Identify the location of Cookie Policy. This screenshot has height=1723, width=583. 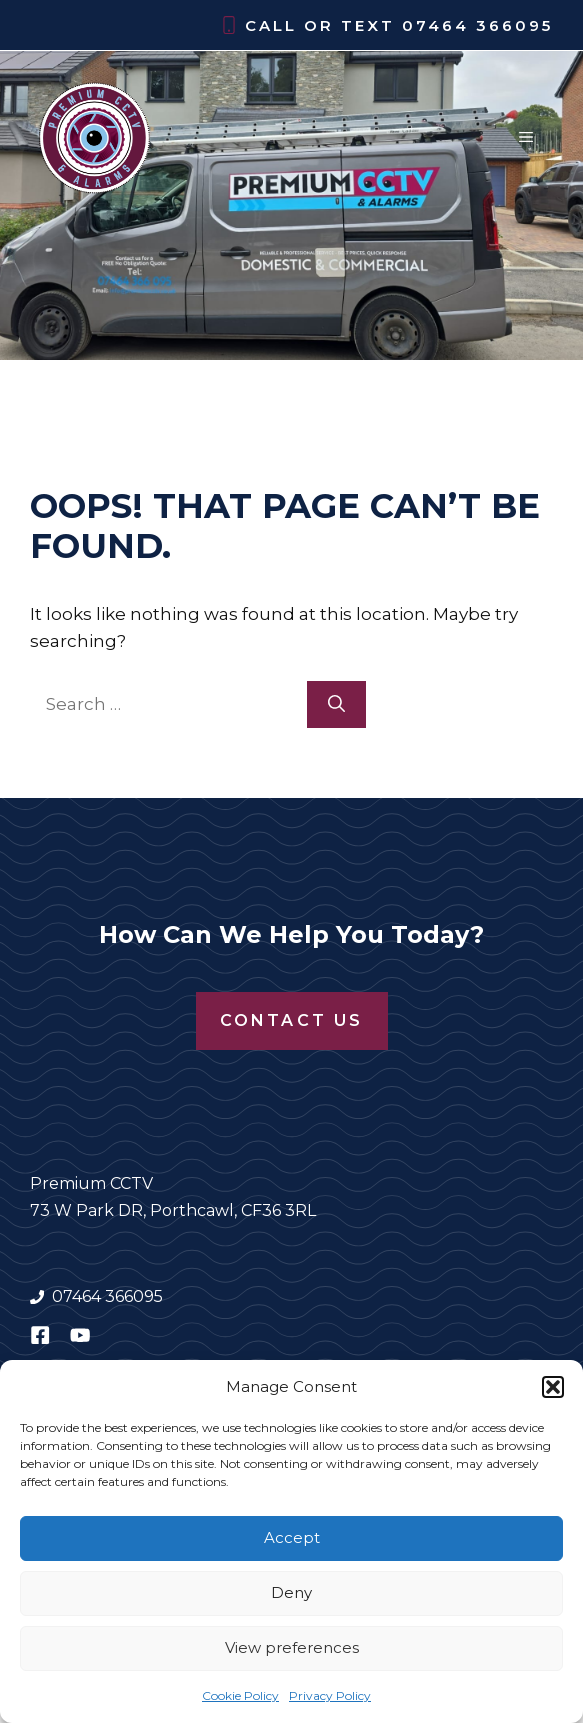
(240, 1695).